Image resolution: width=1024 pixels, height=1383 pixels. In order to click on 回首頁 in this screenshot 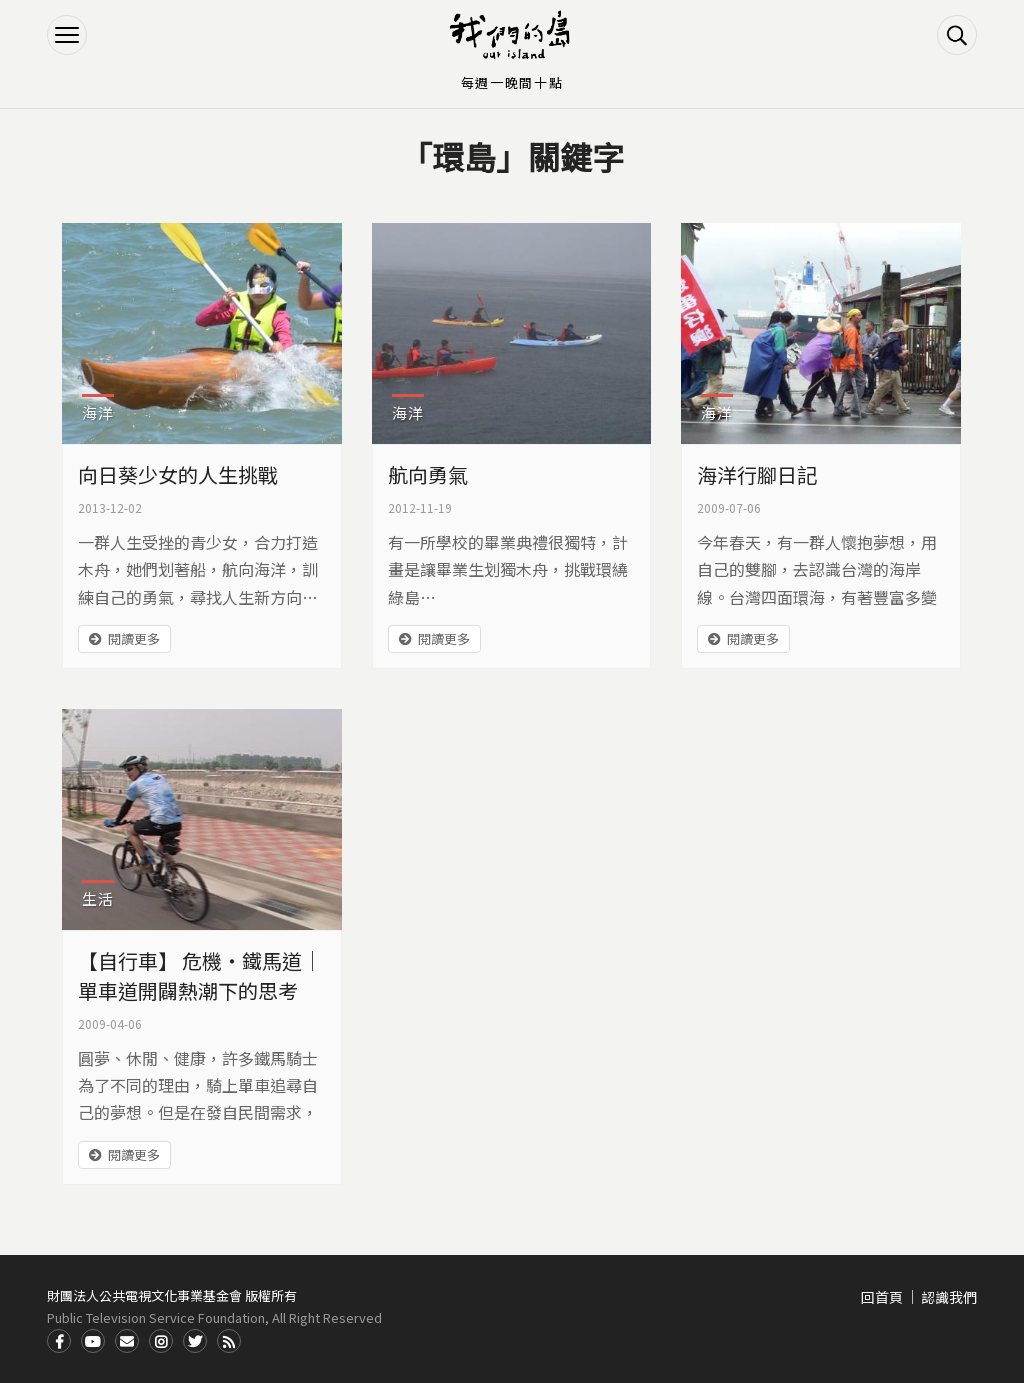, I will do `click(882, 1297)`.